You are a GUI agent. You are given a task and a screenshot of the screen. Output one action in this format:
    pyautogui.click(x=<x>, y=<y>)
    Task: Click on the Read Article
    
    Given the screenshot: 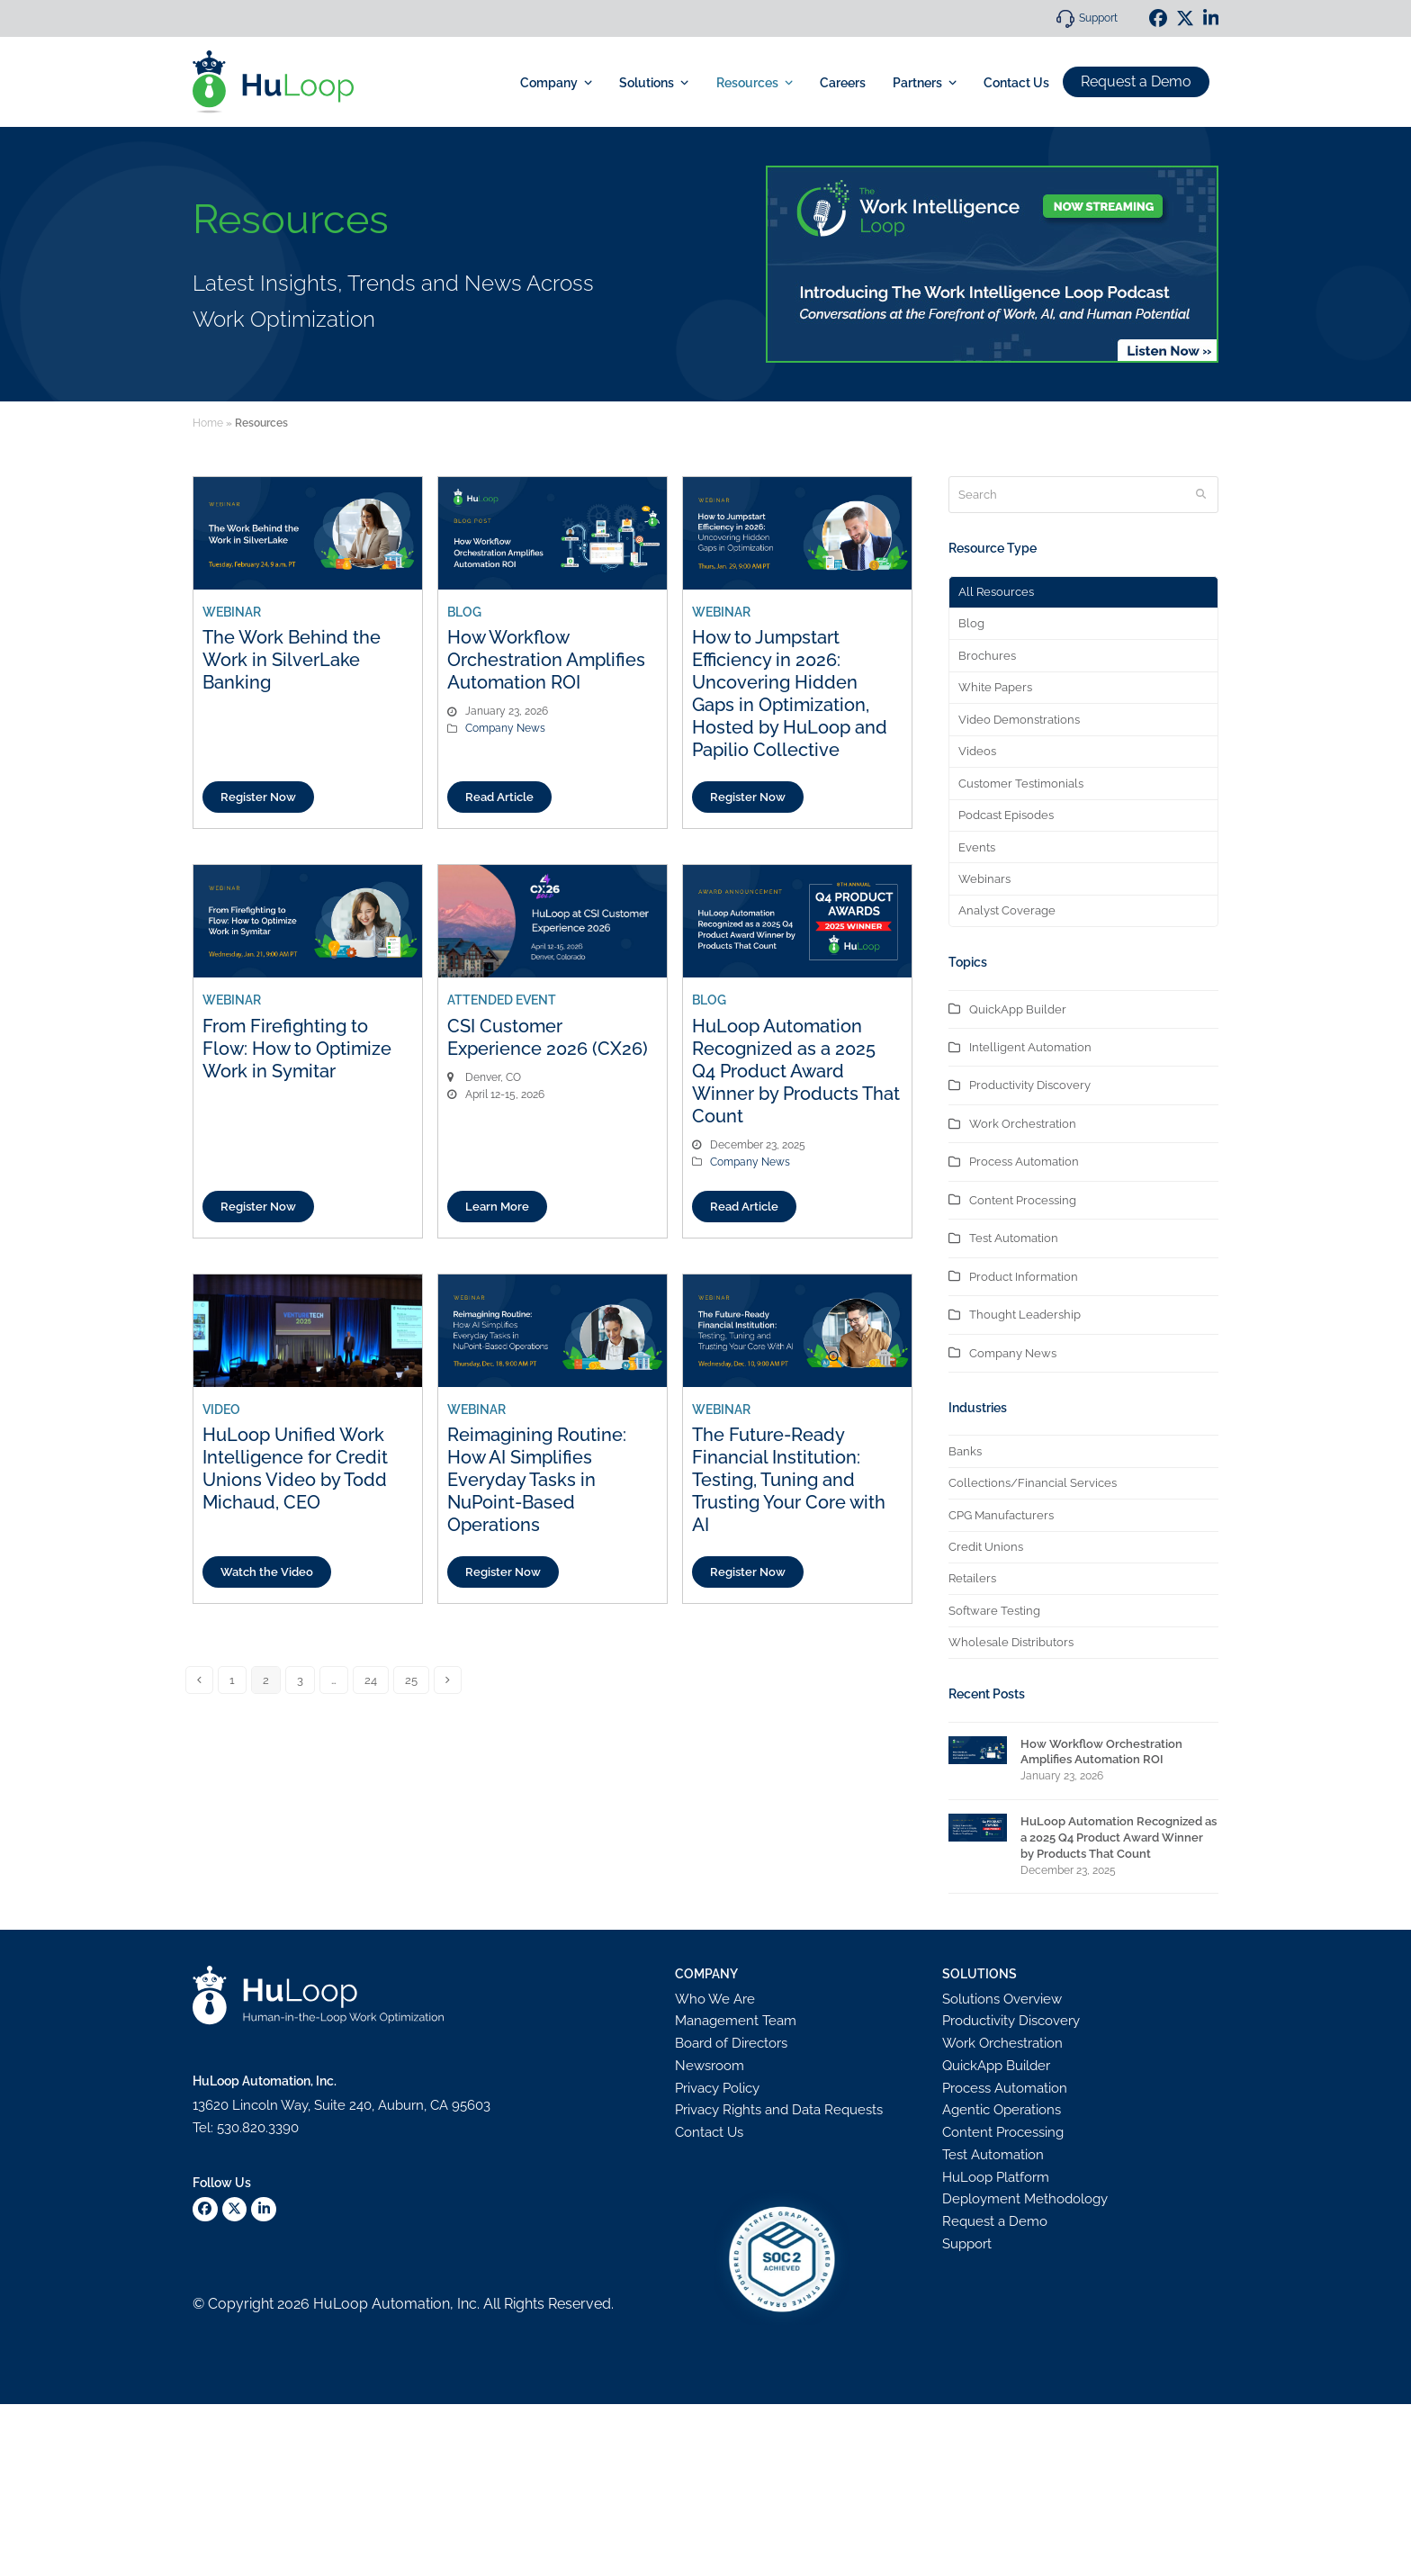 What is the action you would take?
    pyautogui.click(x=499, y=797)
    